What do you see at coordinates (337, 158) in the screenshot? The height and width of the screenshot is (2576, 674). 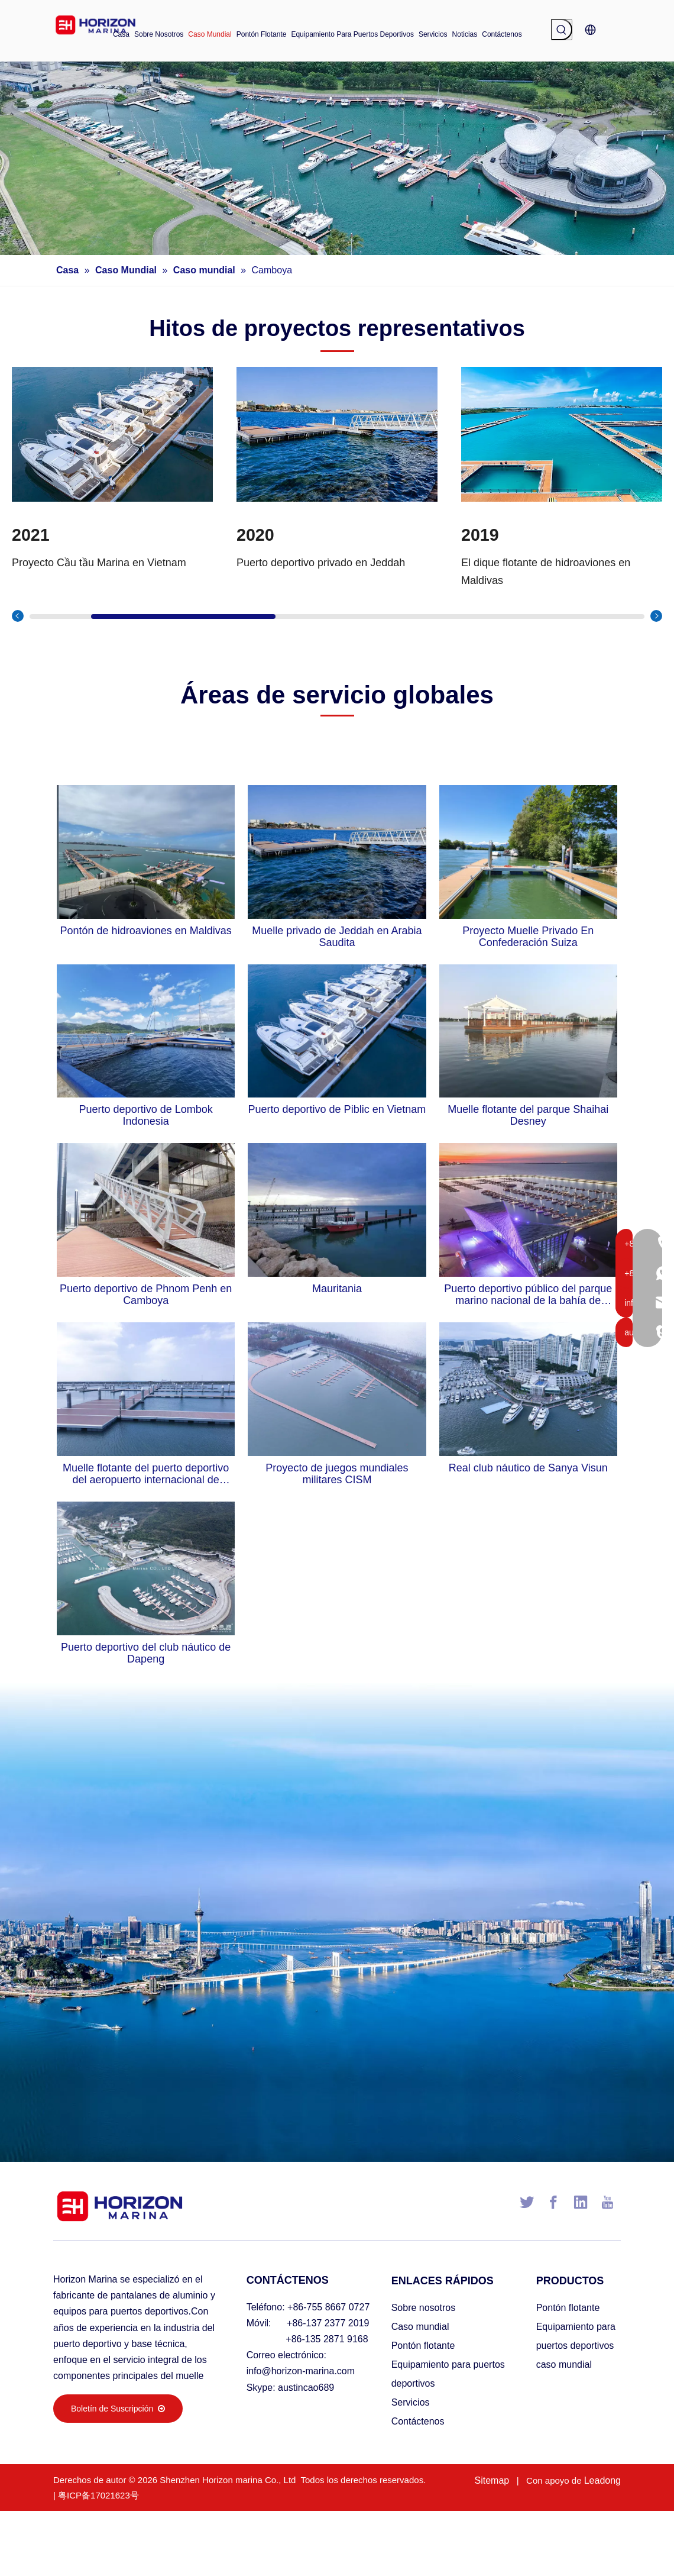 I see `[海润小banner002]` at bounding box center [337, 158].